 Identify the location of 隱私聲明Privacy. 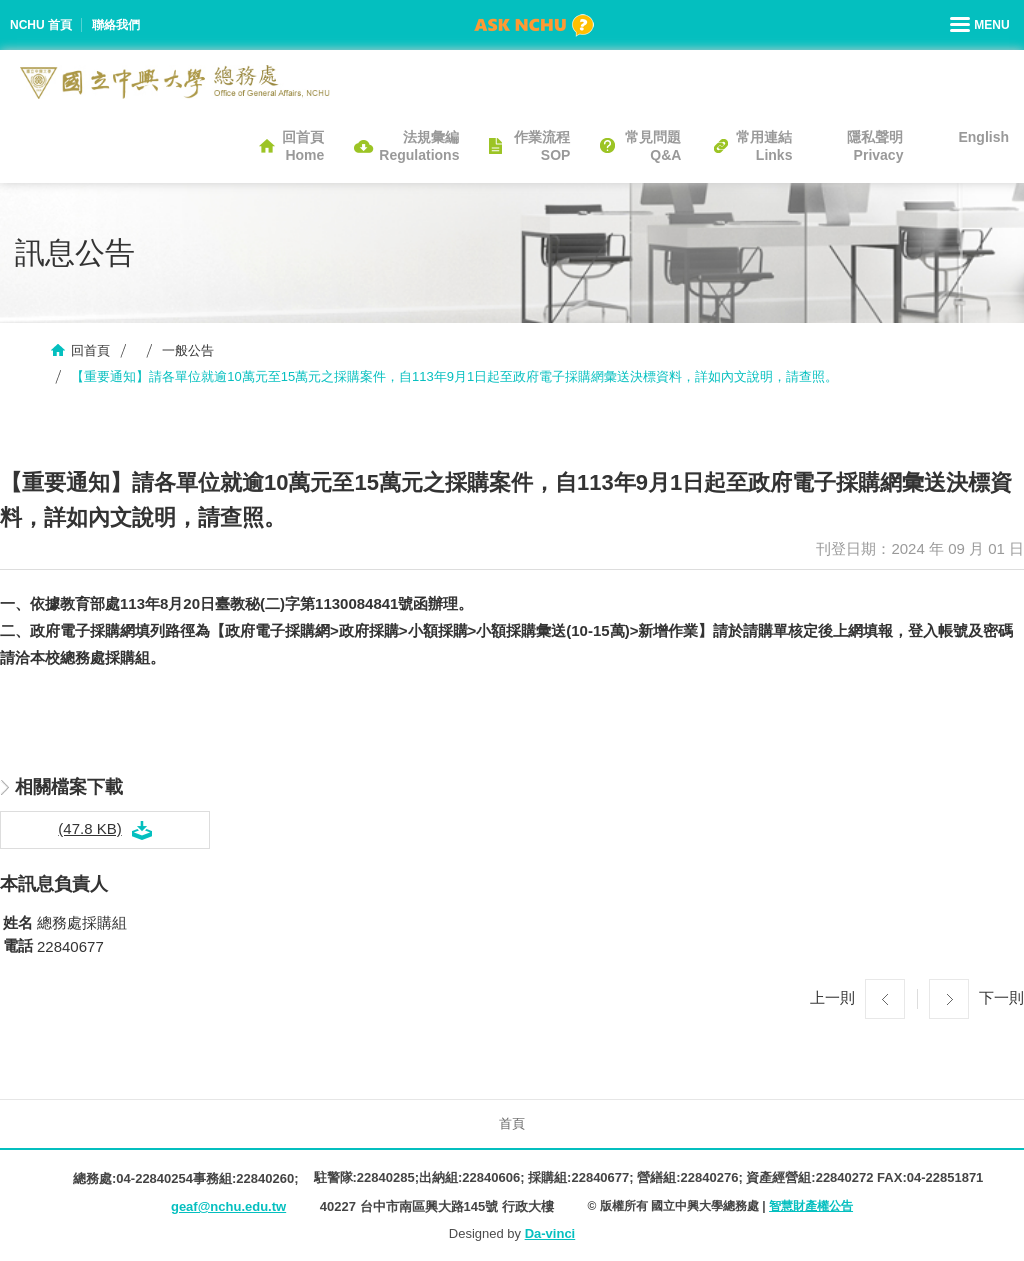
(875, 146).